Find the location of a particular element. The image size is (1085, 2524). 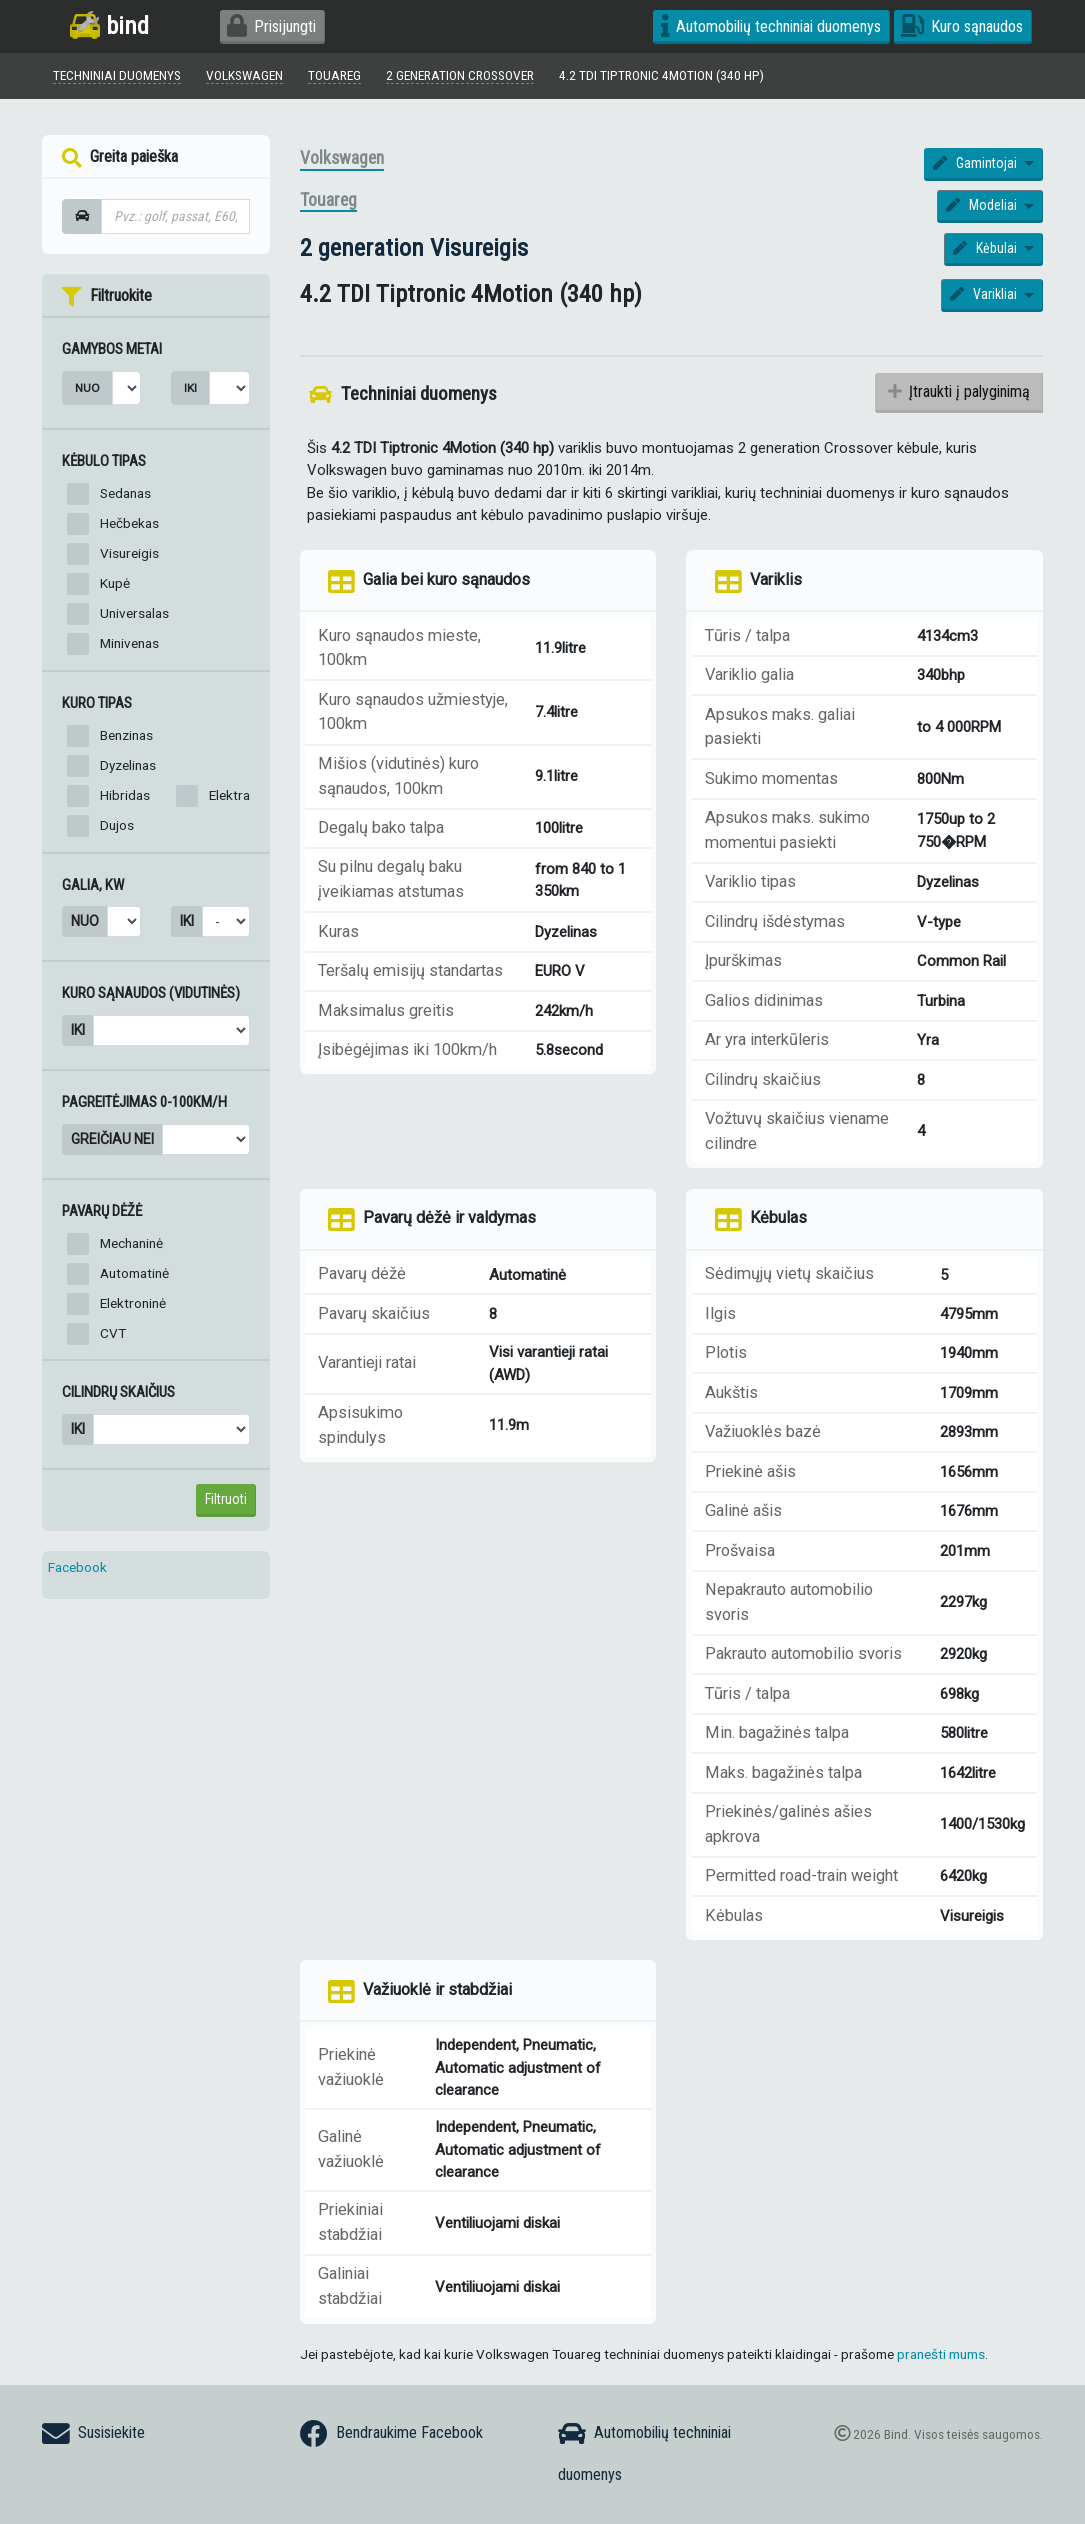

Gamintojai is located at coordinates (976, 163).